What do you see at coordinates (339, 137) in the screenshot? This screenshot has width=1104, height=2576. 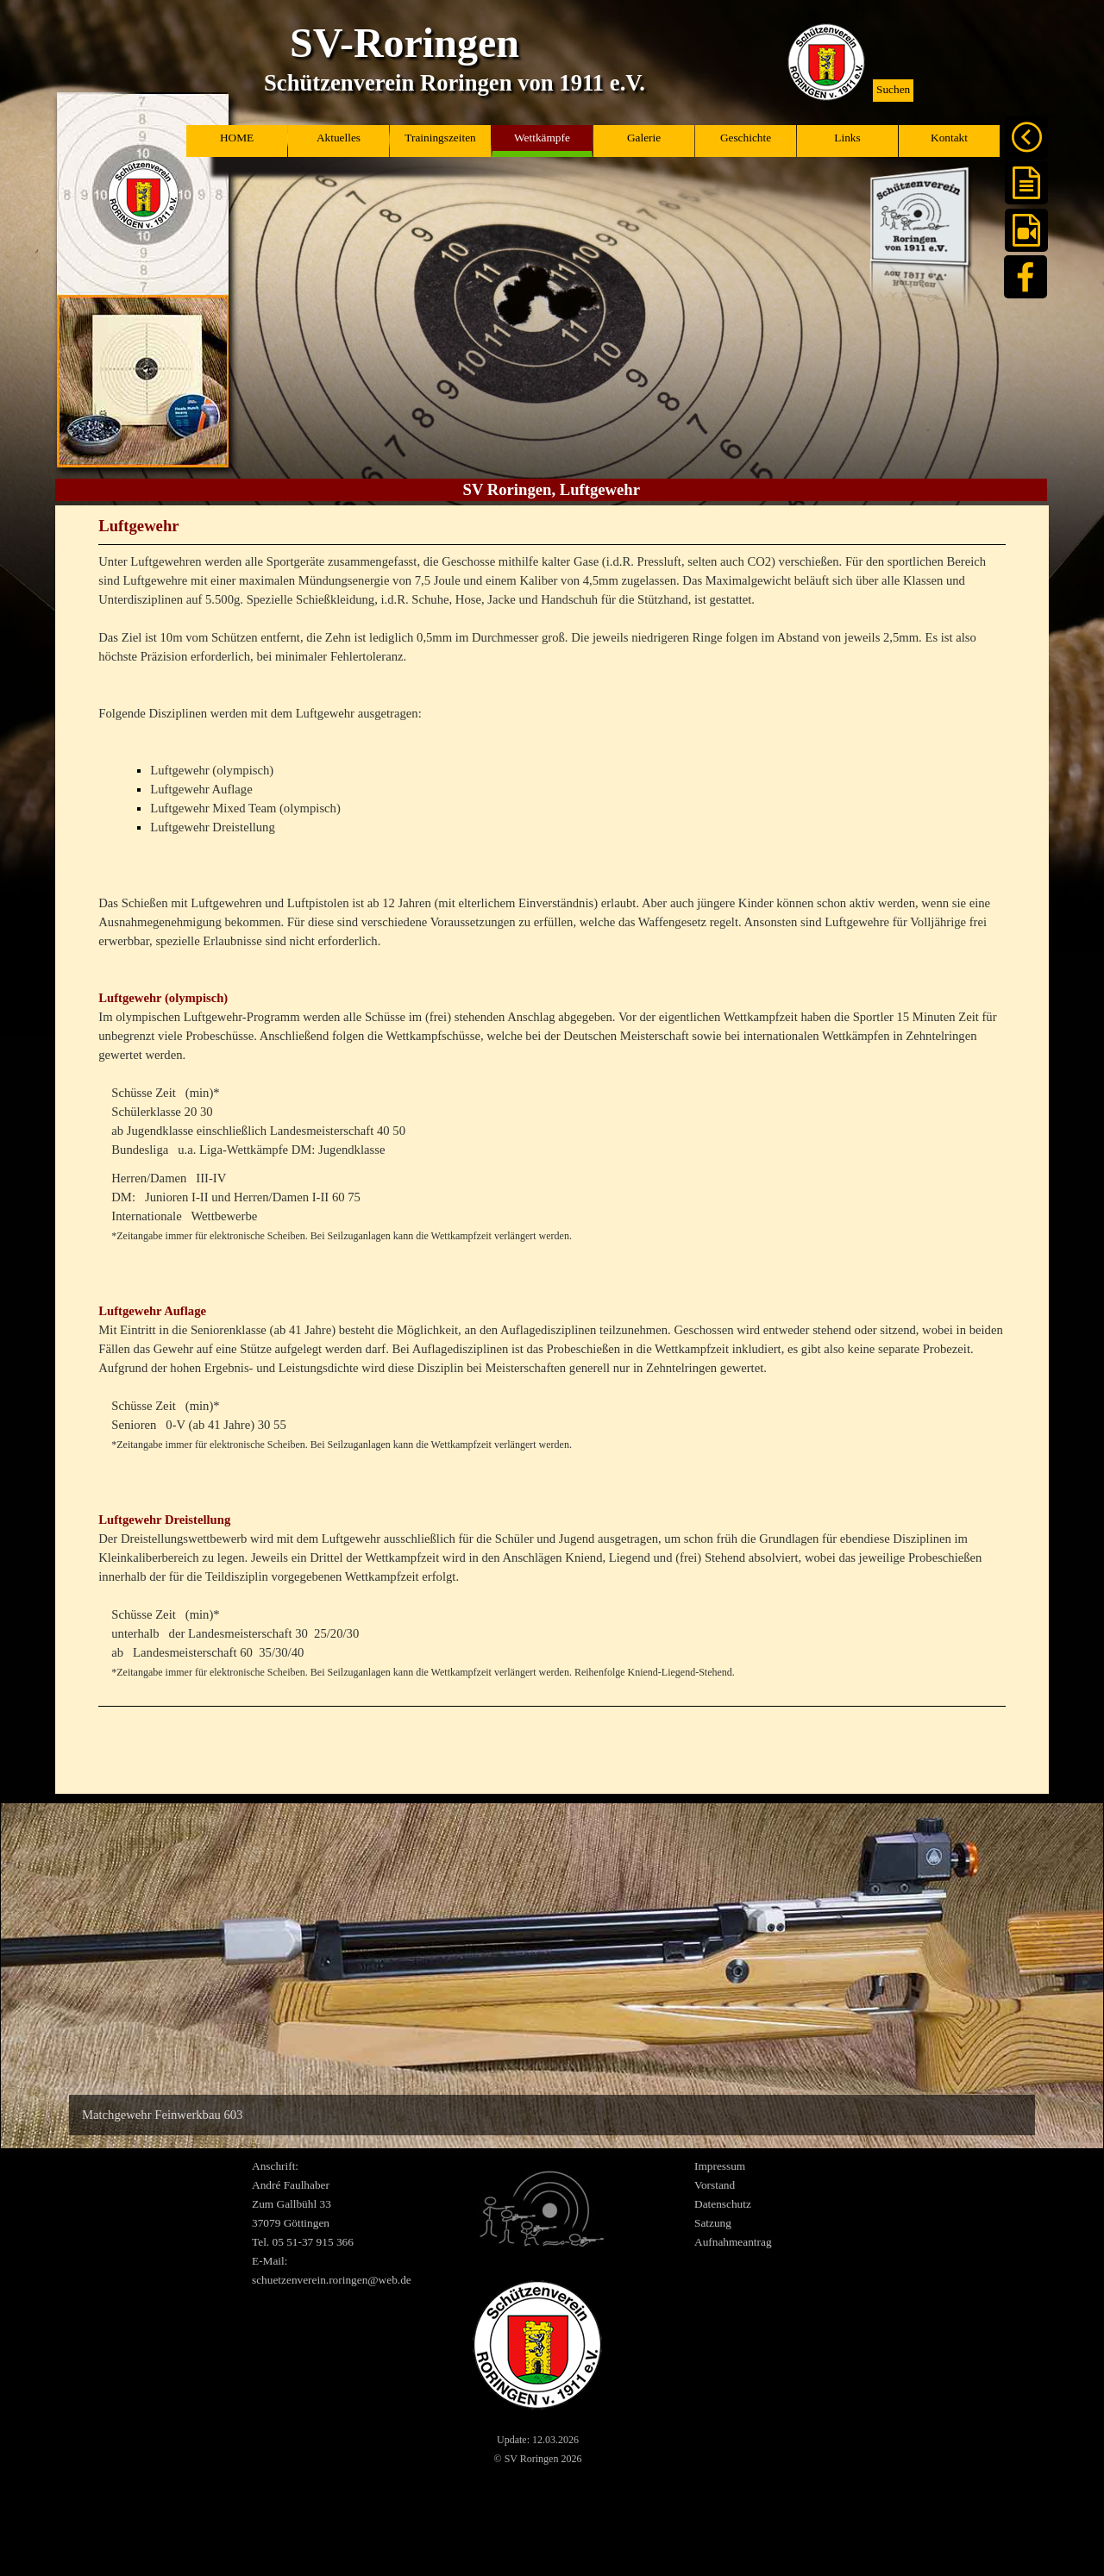 I see `Aktuelles` at bounding box center [339, 137].